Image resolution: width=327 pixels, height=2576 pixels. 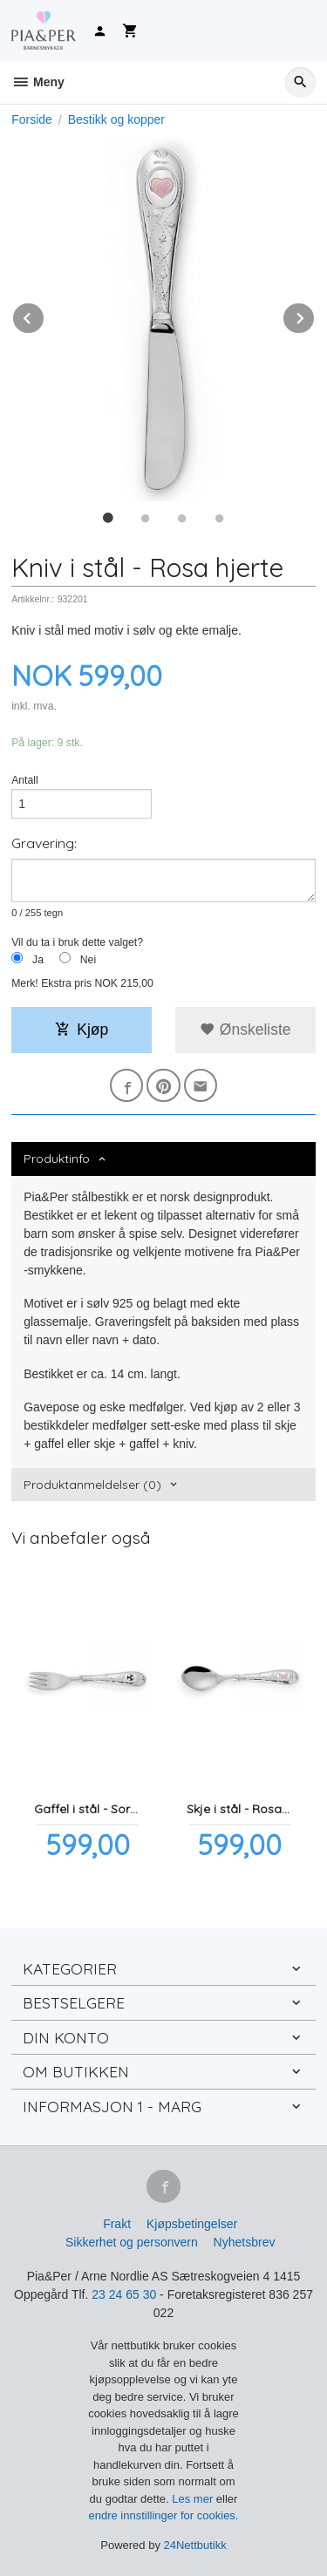 What do you see at coordinates (194, 2498) in the screenshot?
I see `Les mer` at bounding box center [194, 2498].